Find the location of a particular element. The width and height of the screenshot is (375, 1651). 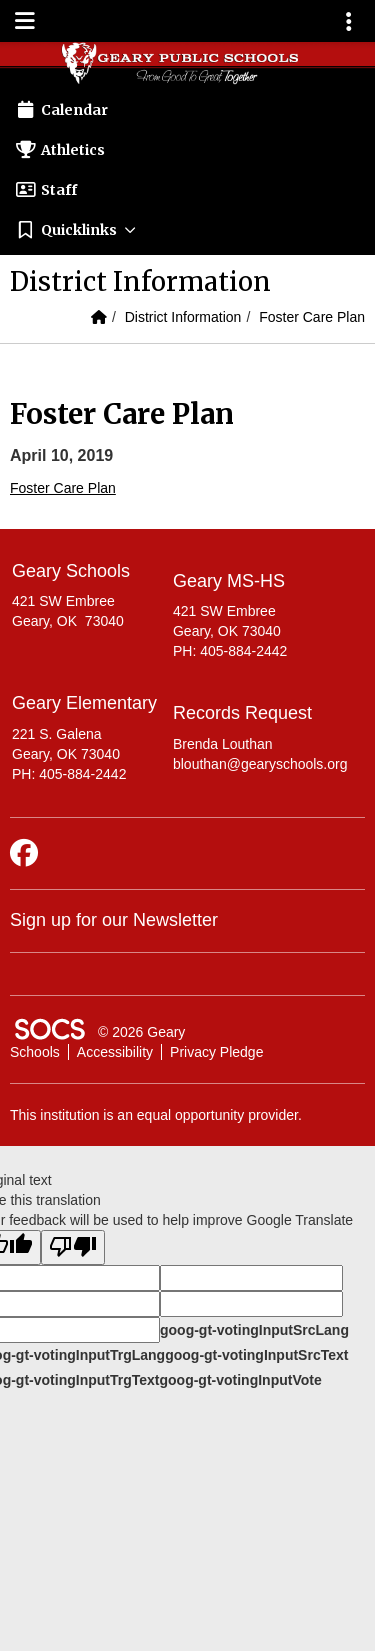

[button] is located at coordinates (187, 230).